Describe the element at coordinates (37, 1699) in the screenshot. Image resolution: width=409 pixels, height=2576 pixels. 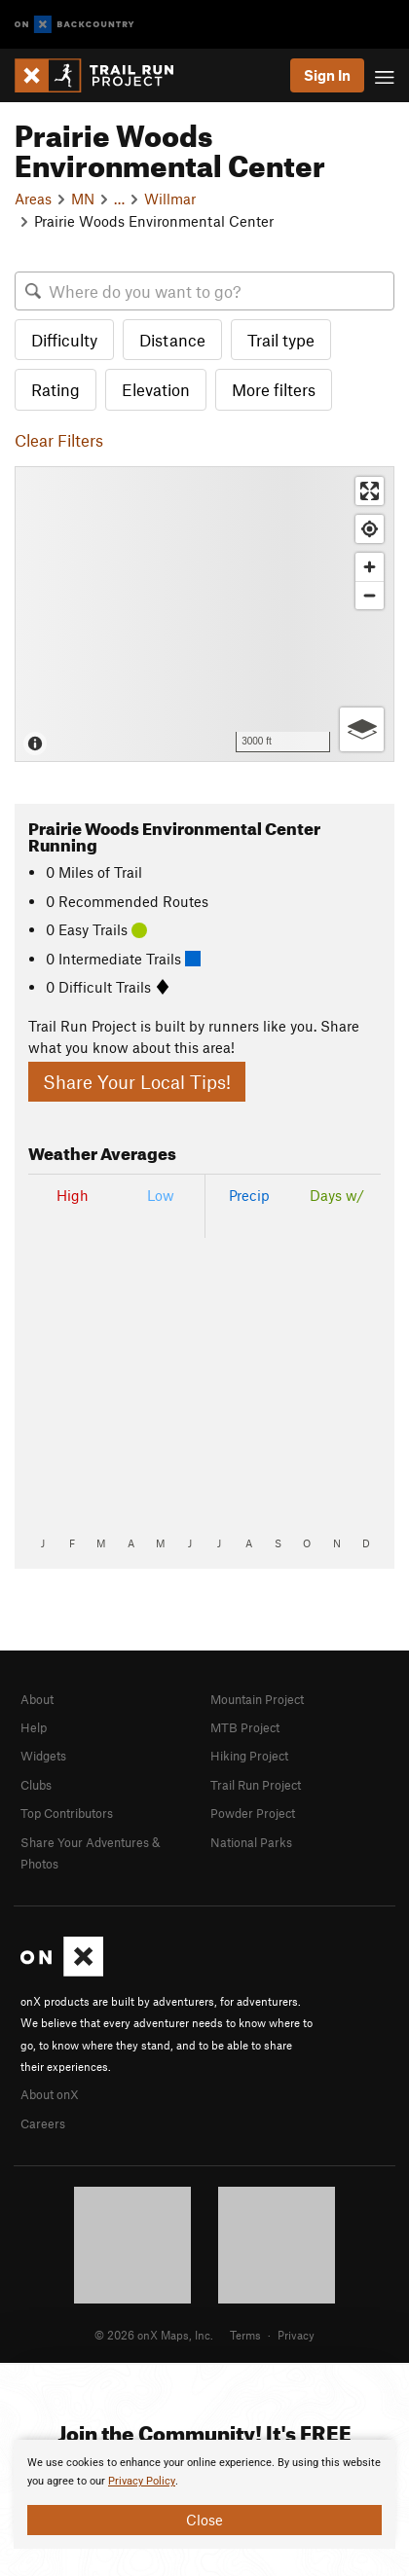
I see `About` at that location.